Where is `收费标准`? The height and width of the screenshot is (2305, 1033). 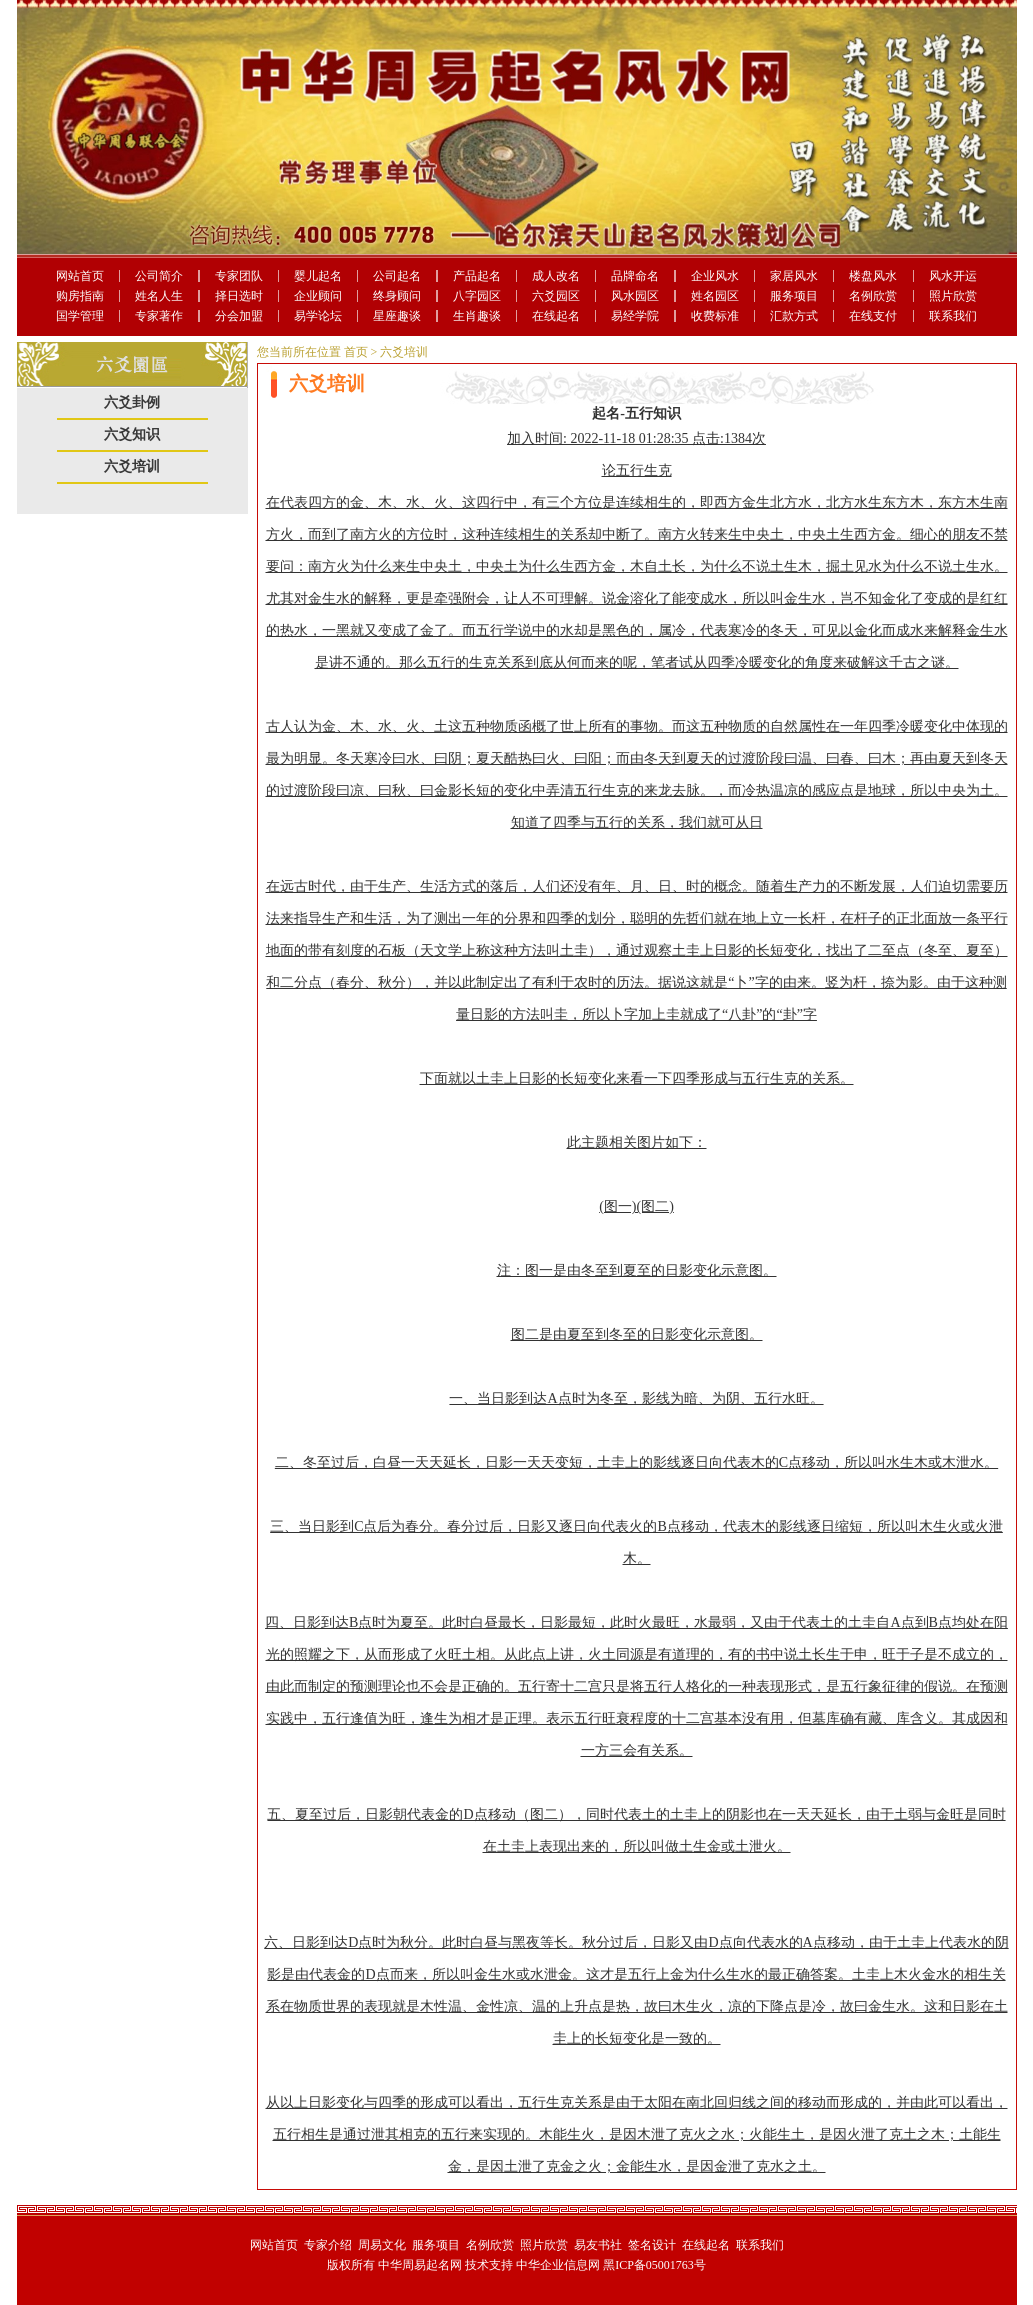
收费标准 is located at coordinates (715, 316).